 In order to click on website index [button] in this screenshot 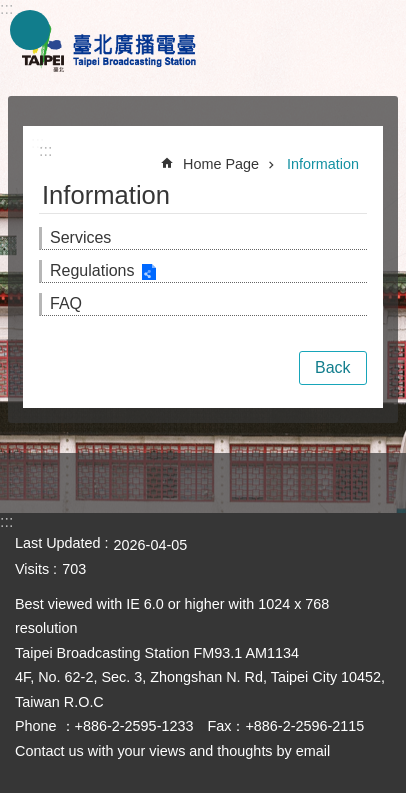, I will do `click(30, 30)`.